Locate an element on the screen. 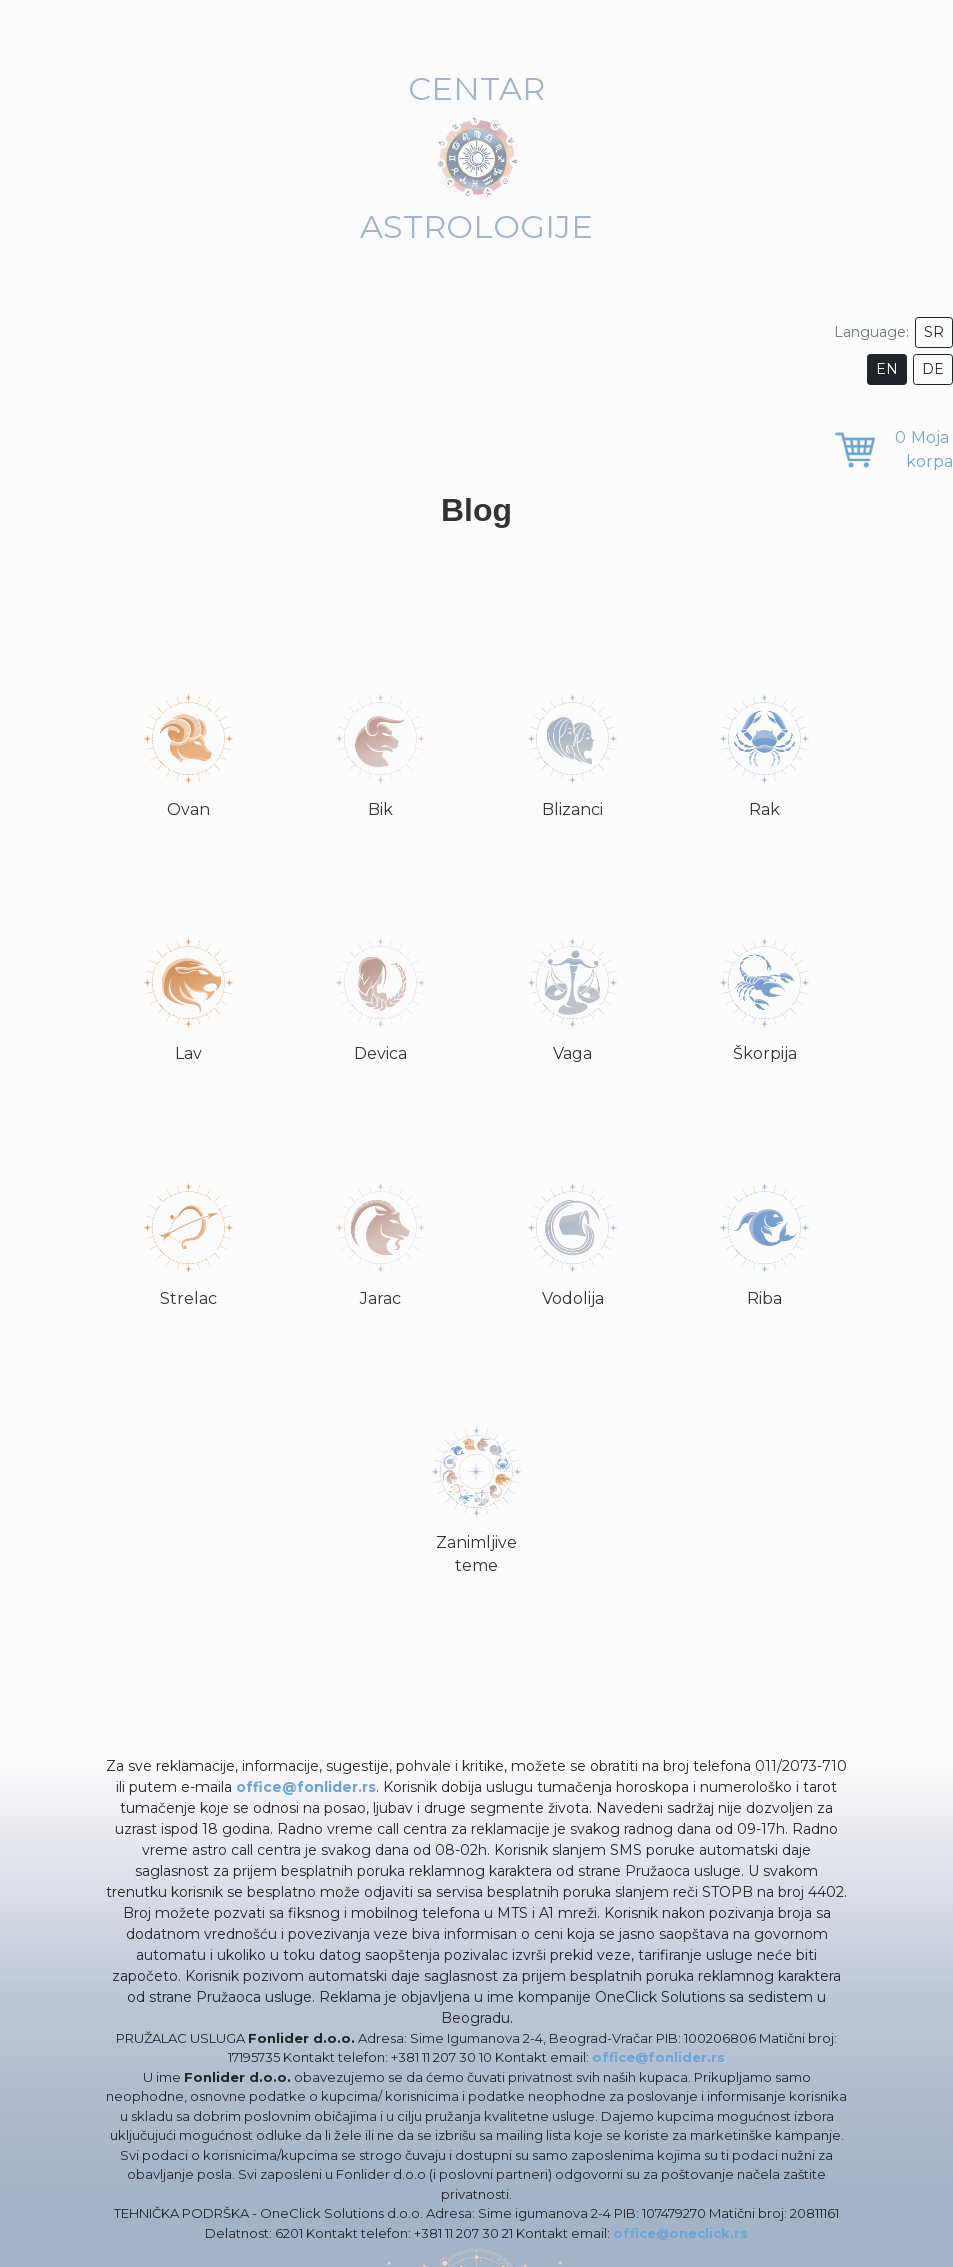 The image size is (953, 2267). EN is located at coordinates (887, 369).